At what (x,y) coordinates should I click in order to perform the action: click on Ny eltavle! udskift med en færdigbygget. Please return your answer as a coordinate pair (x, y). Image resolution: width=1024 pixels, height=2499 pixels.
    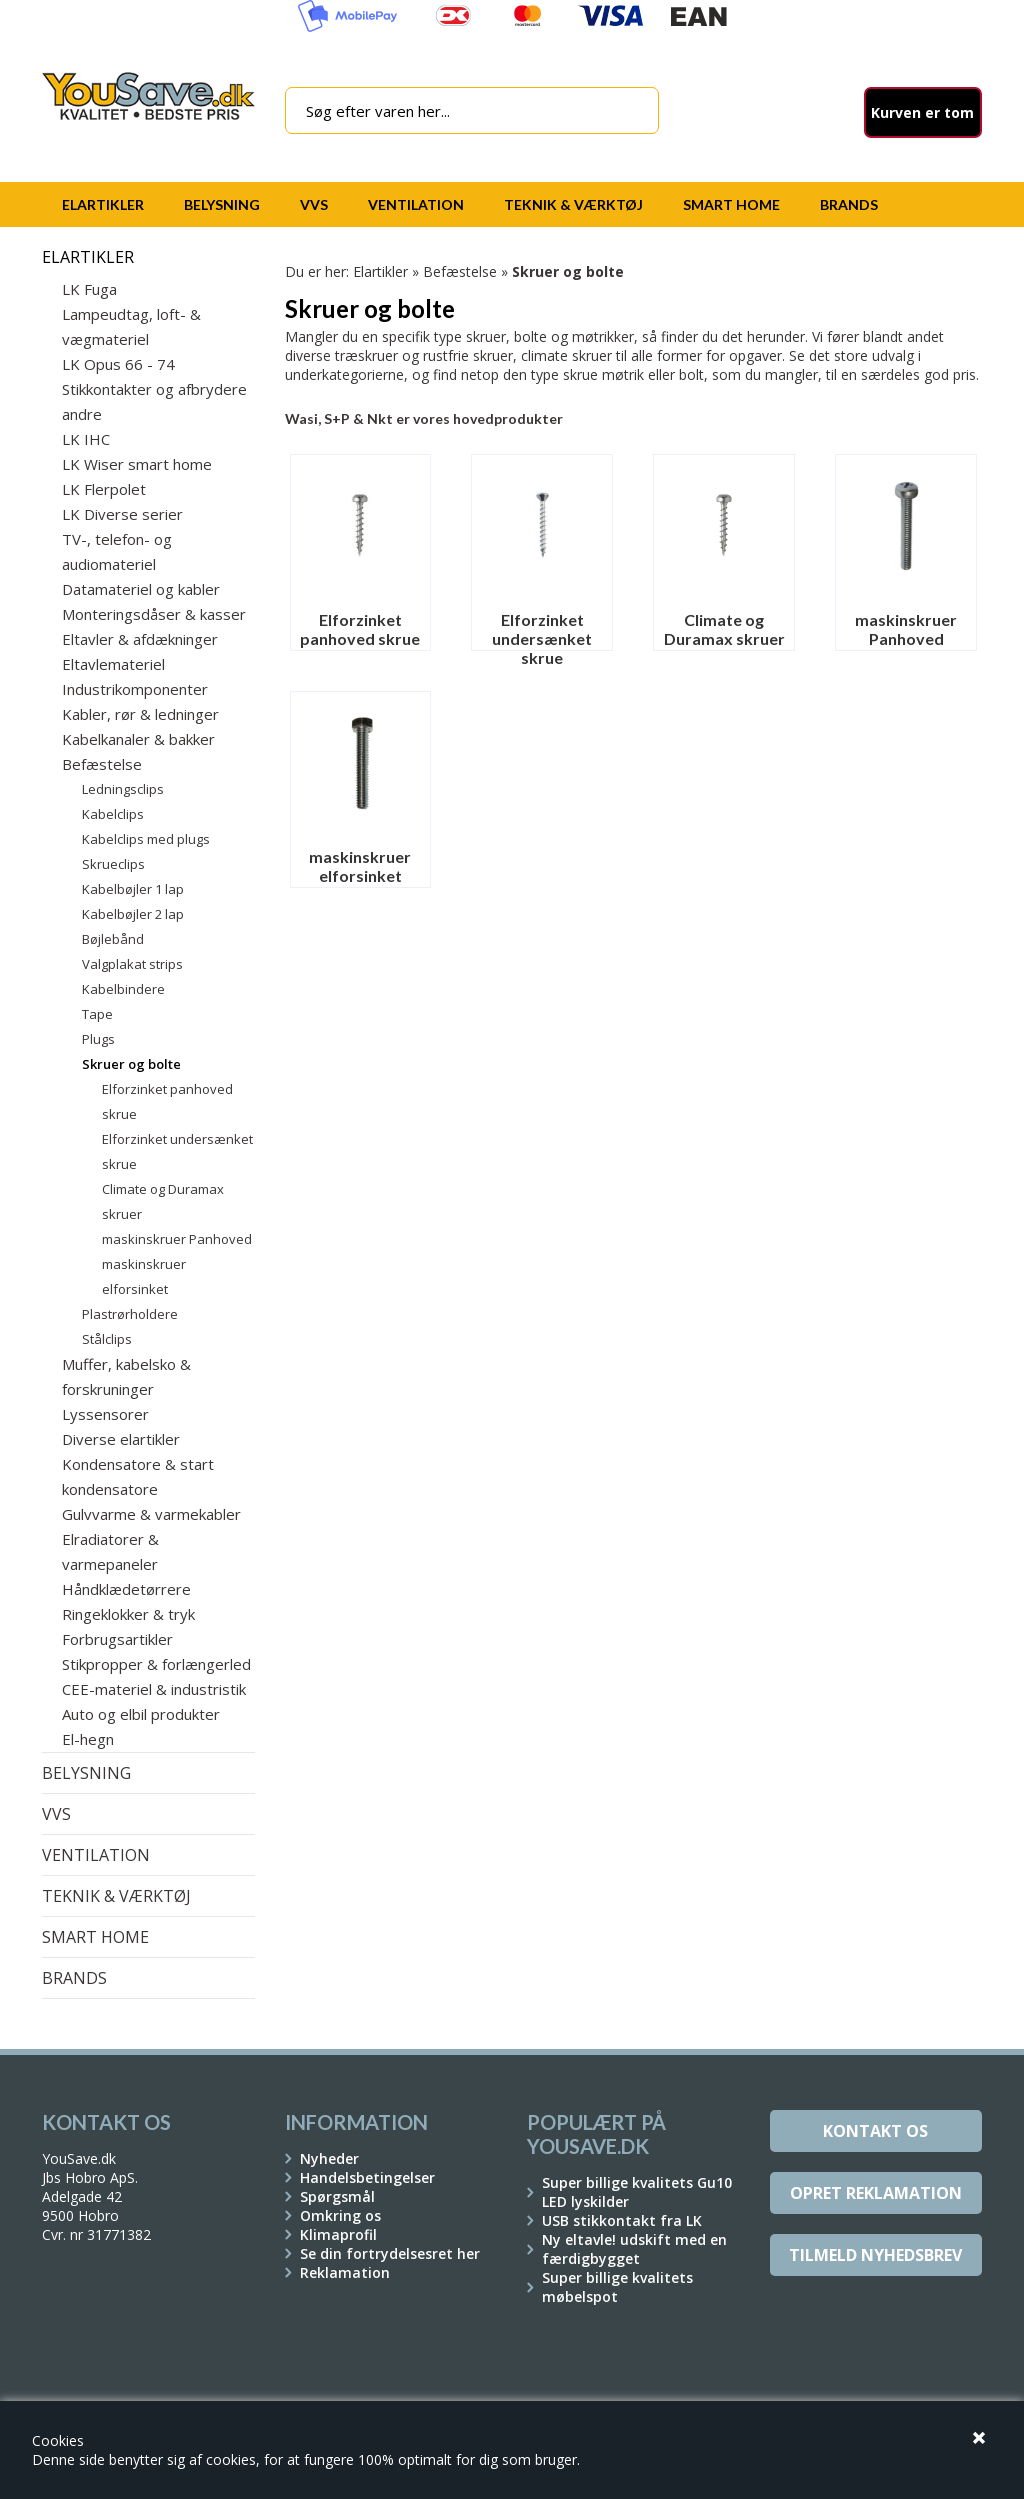
    Looking at the image, I should click on (634, 2249).